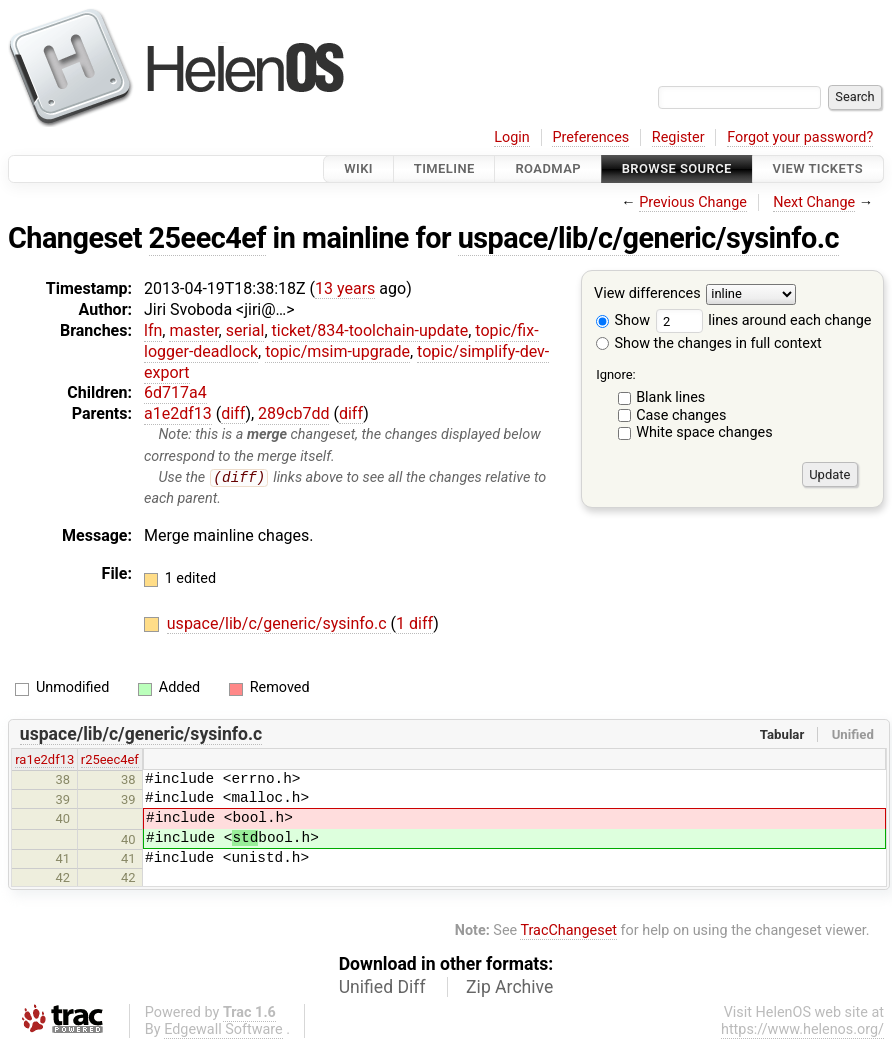 This screenshot has height=1047, width=892. What do you see at coordinates (153, 330) in the screenshot?
I see `lfn` at bounding box center [153, 330].